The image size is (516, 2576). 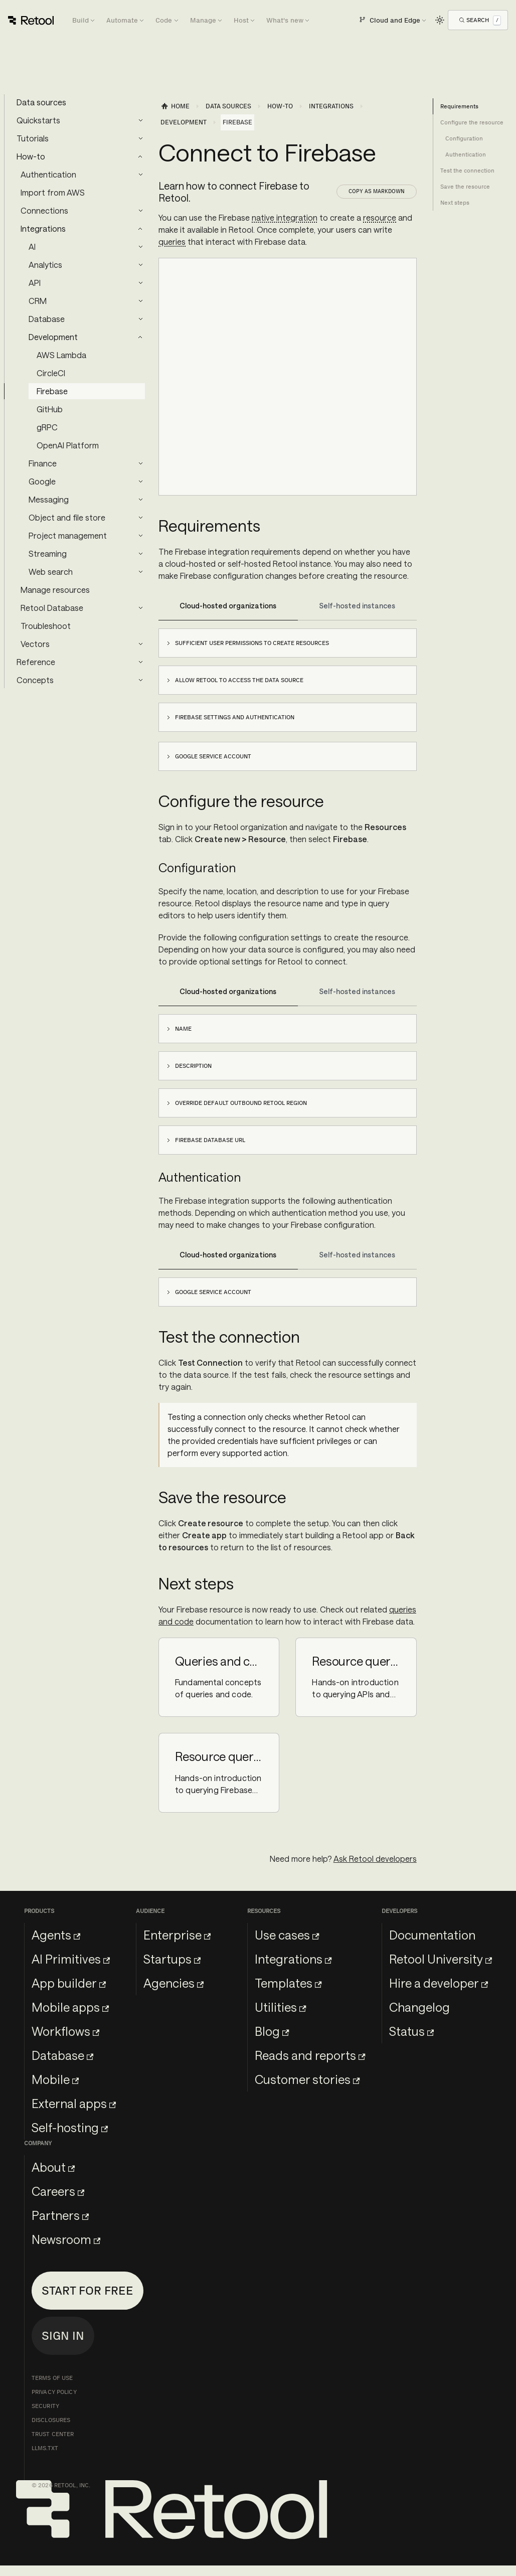 What do you see at coordinates (68, 445) in the screenshot?
I see `OpenAI Platform` at bounding box center [68, 445].